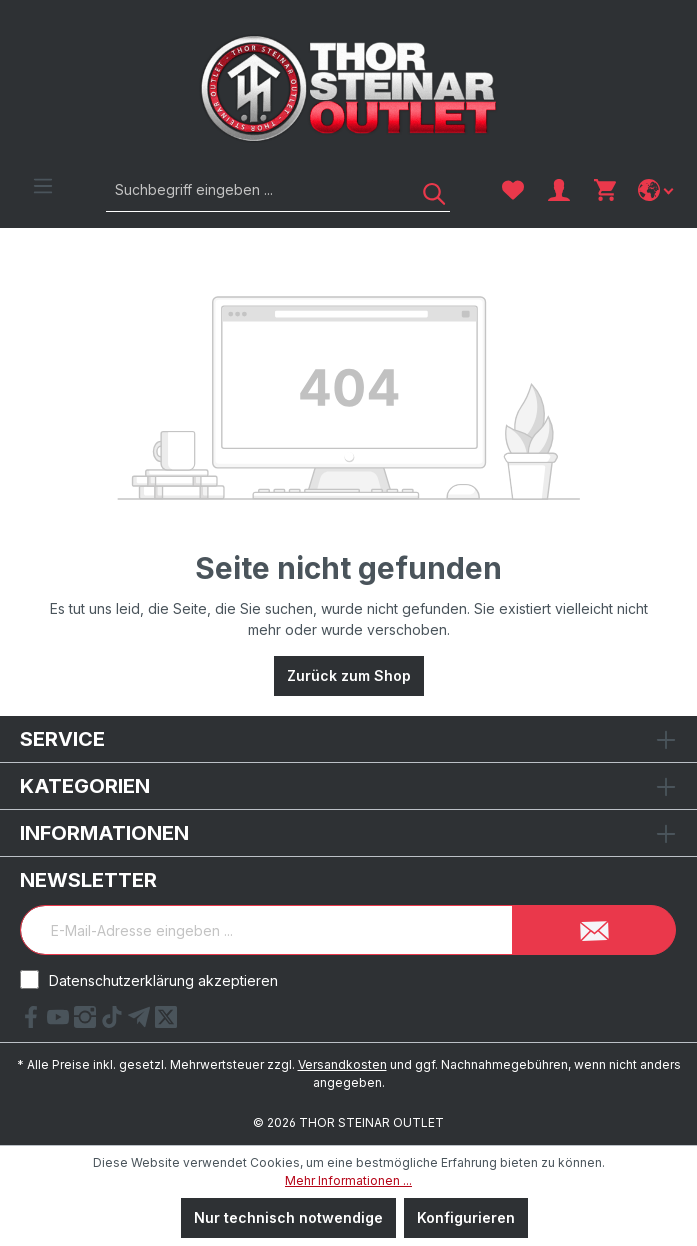 Image resolution: width=697 pixels, height=1246 pixels. I want to click on Kategorien, so click(85, 786).